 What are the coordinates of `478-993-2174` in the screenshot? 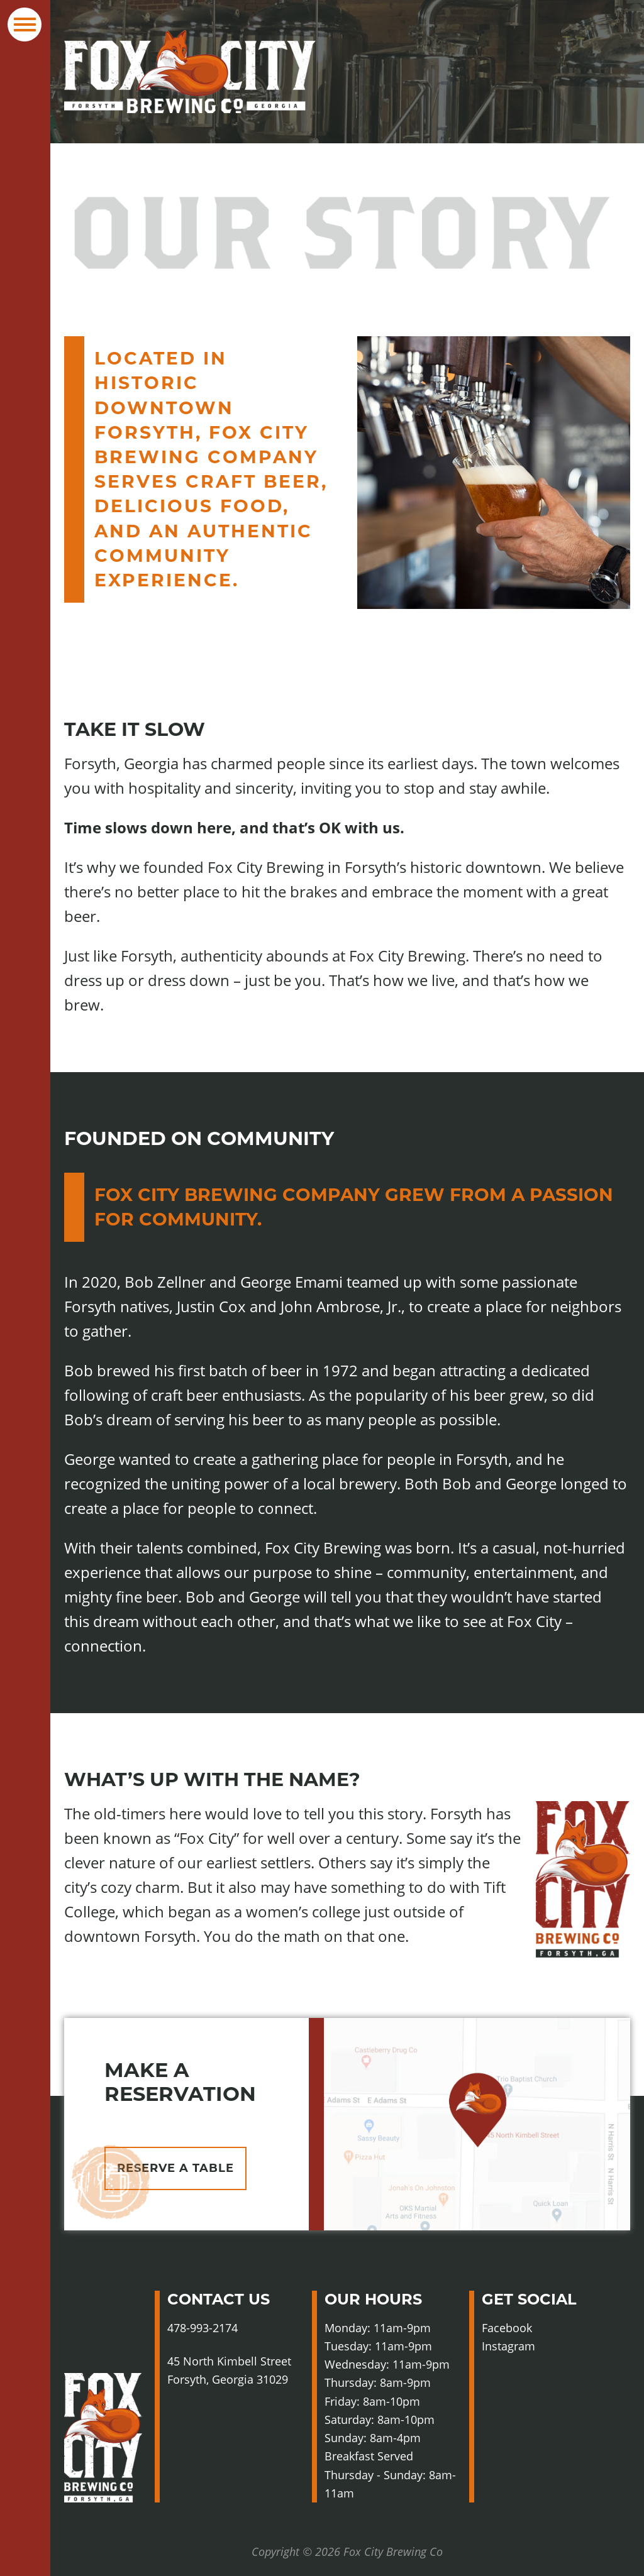 It's located at (202, 2327).